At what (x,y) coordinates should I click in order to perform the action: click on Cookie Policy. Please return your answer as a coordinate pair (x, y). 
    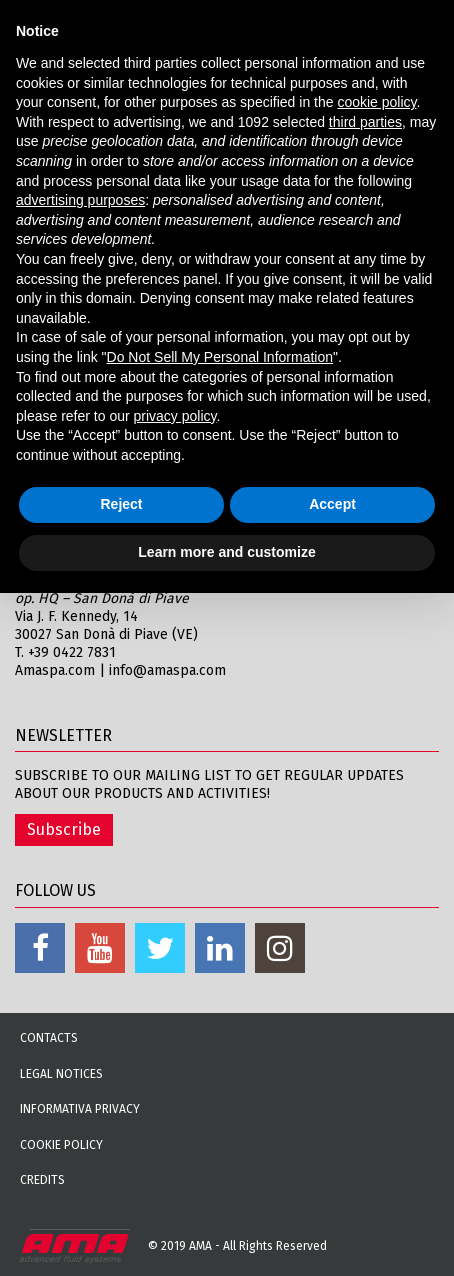
    Looking at the image, I should click on (61, 1145).